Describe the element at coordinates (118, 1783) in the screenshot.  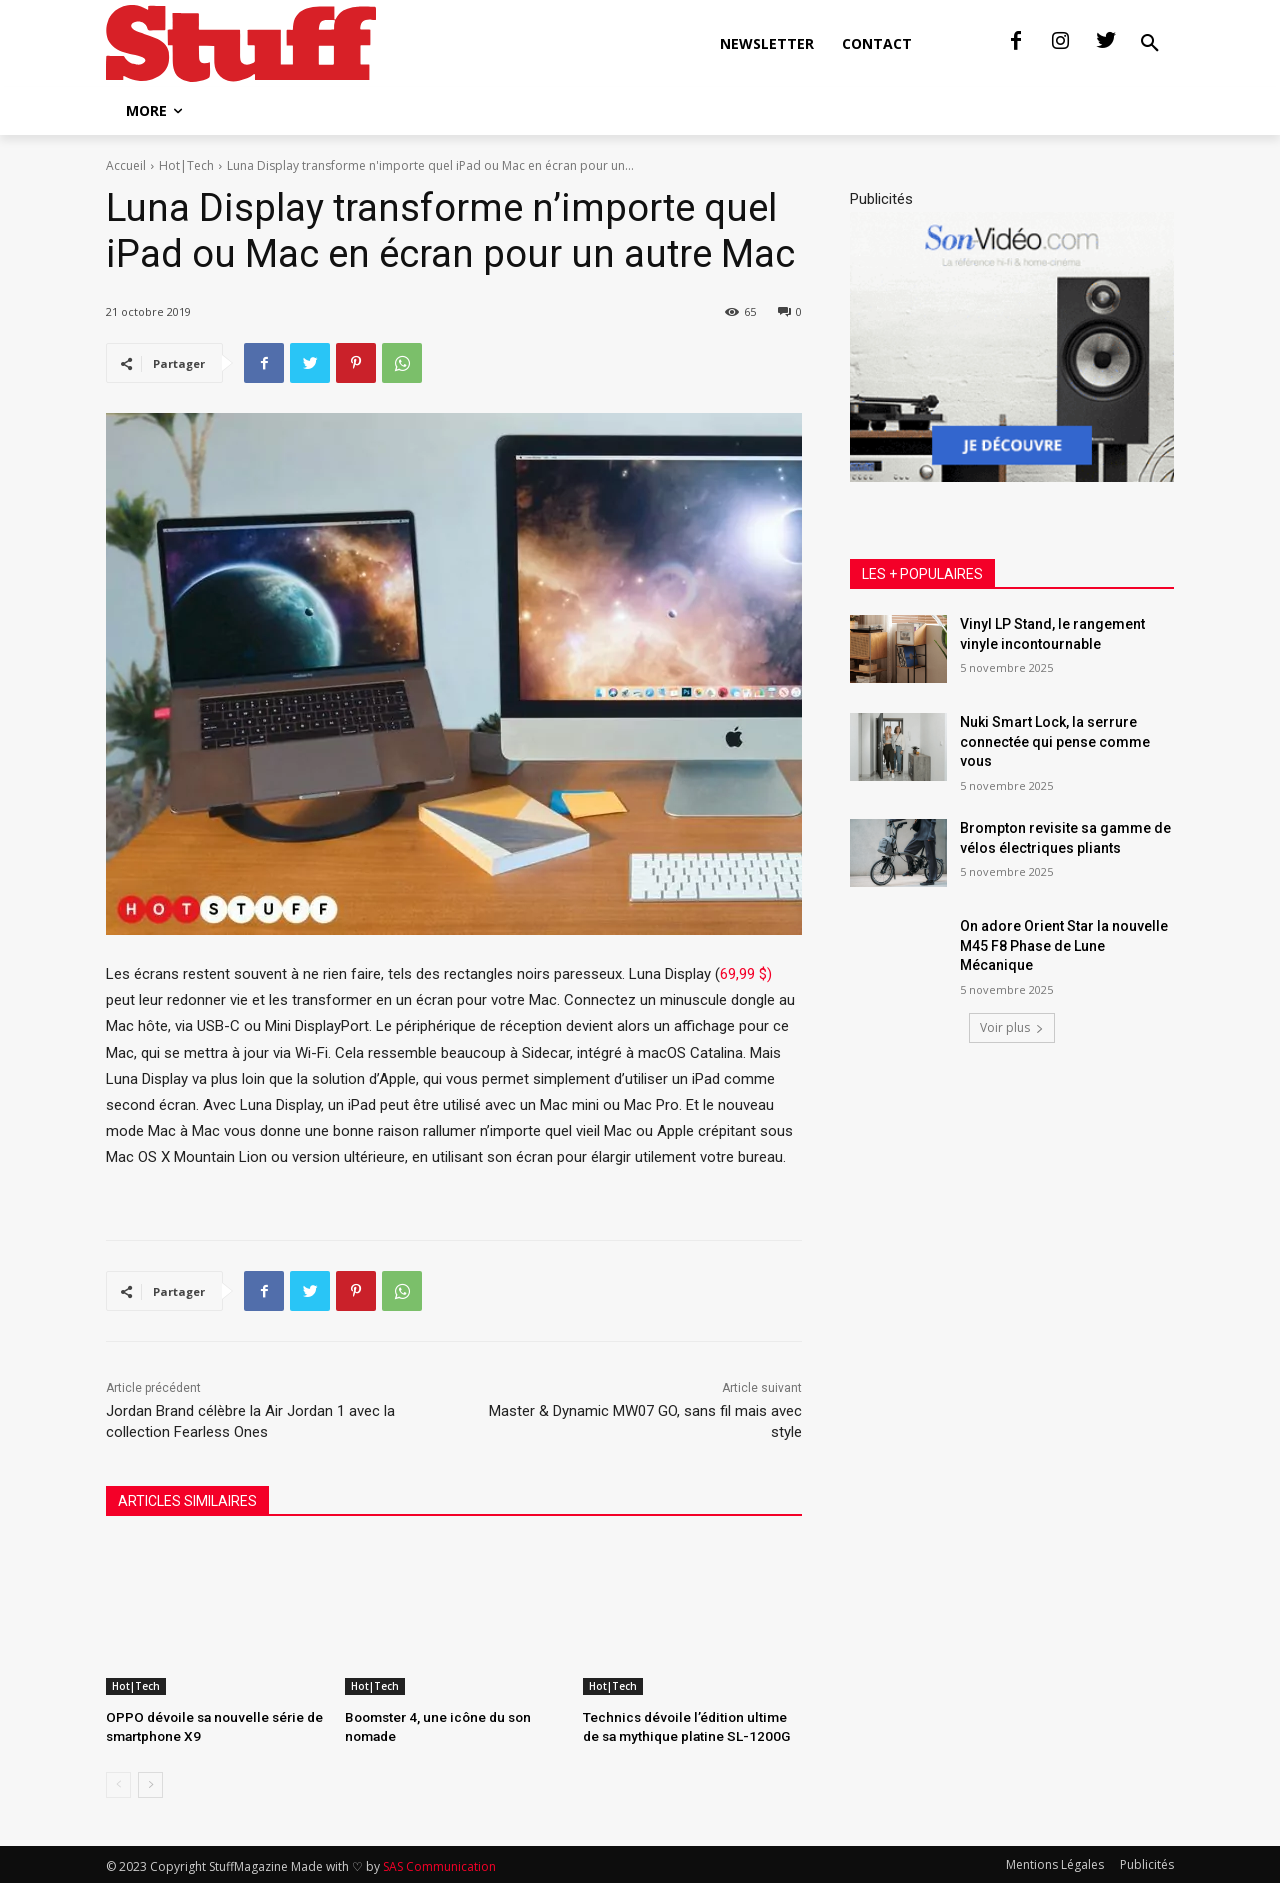
I see `[prev-page]` at that location.